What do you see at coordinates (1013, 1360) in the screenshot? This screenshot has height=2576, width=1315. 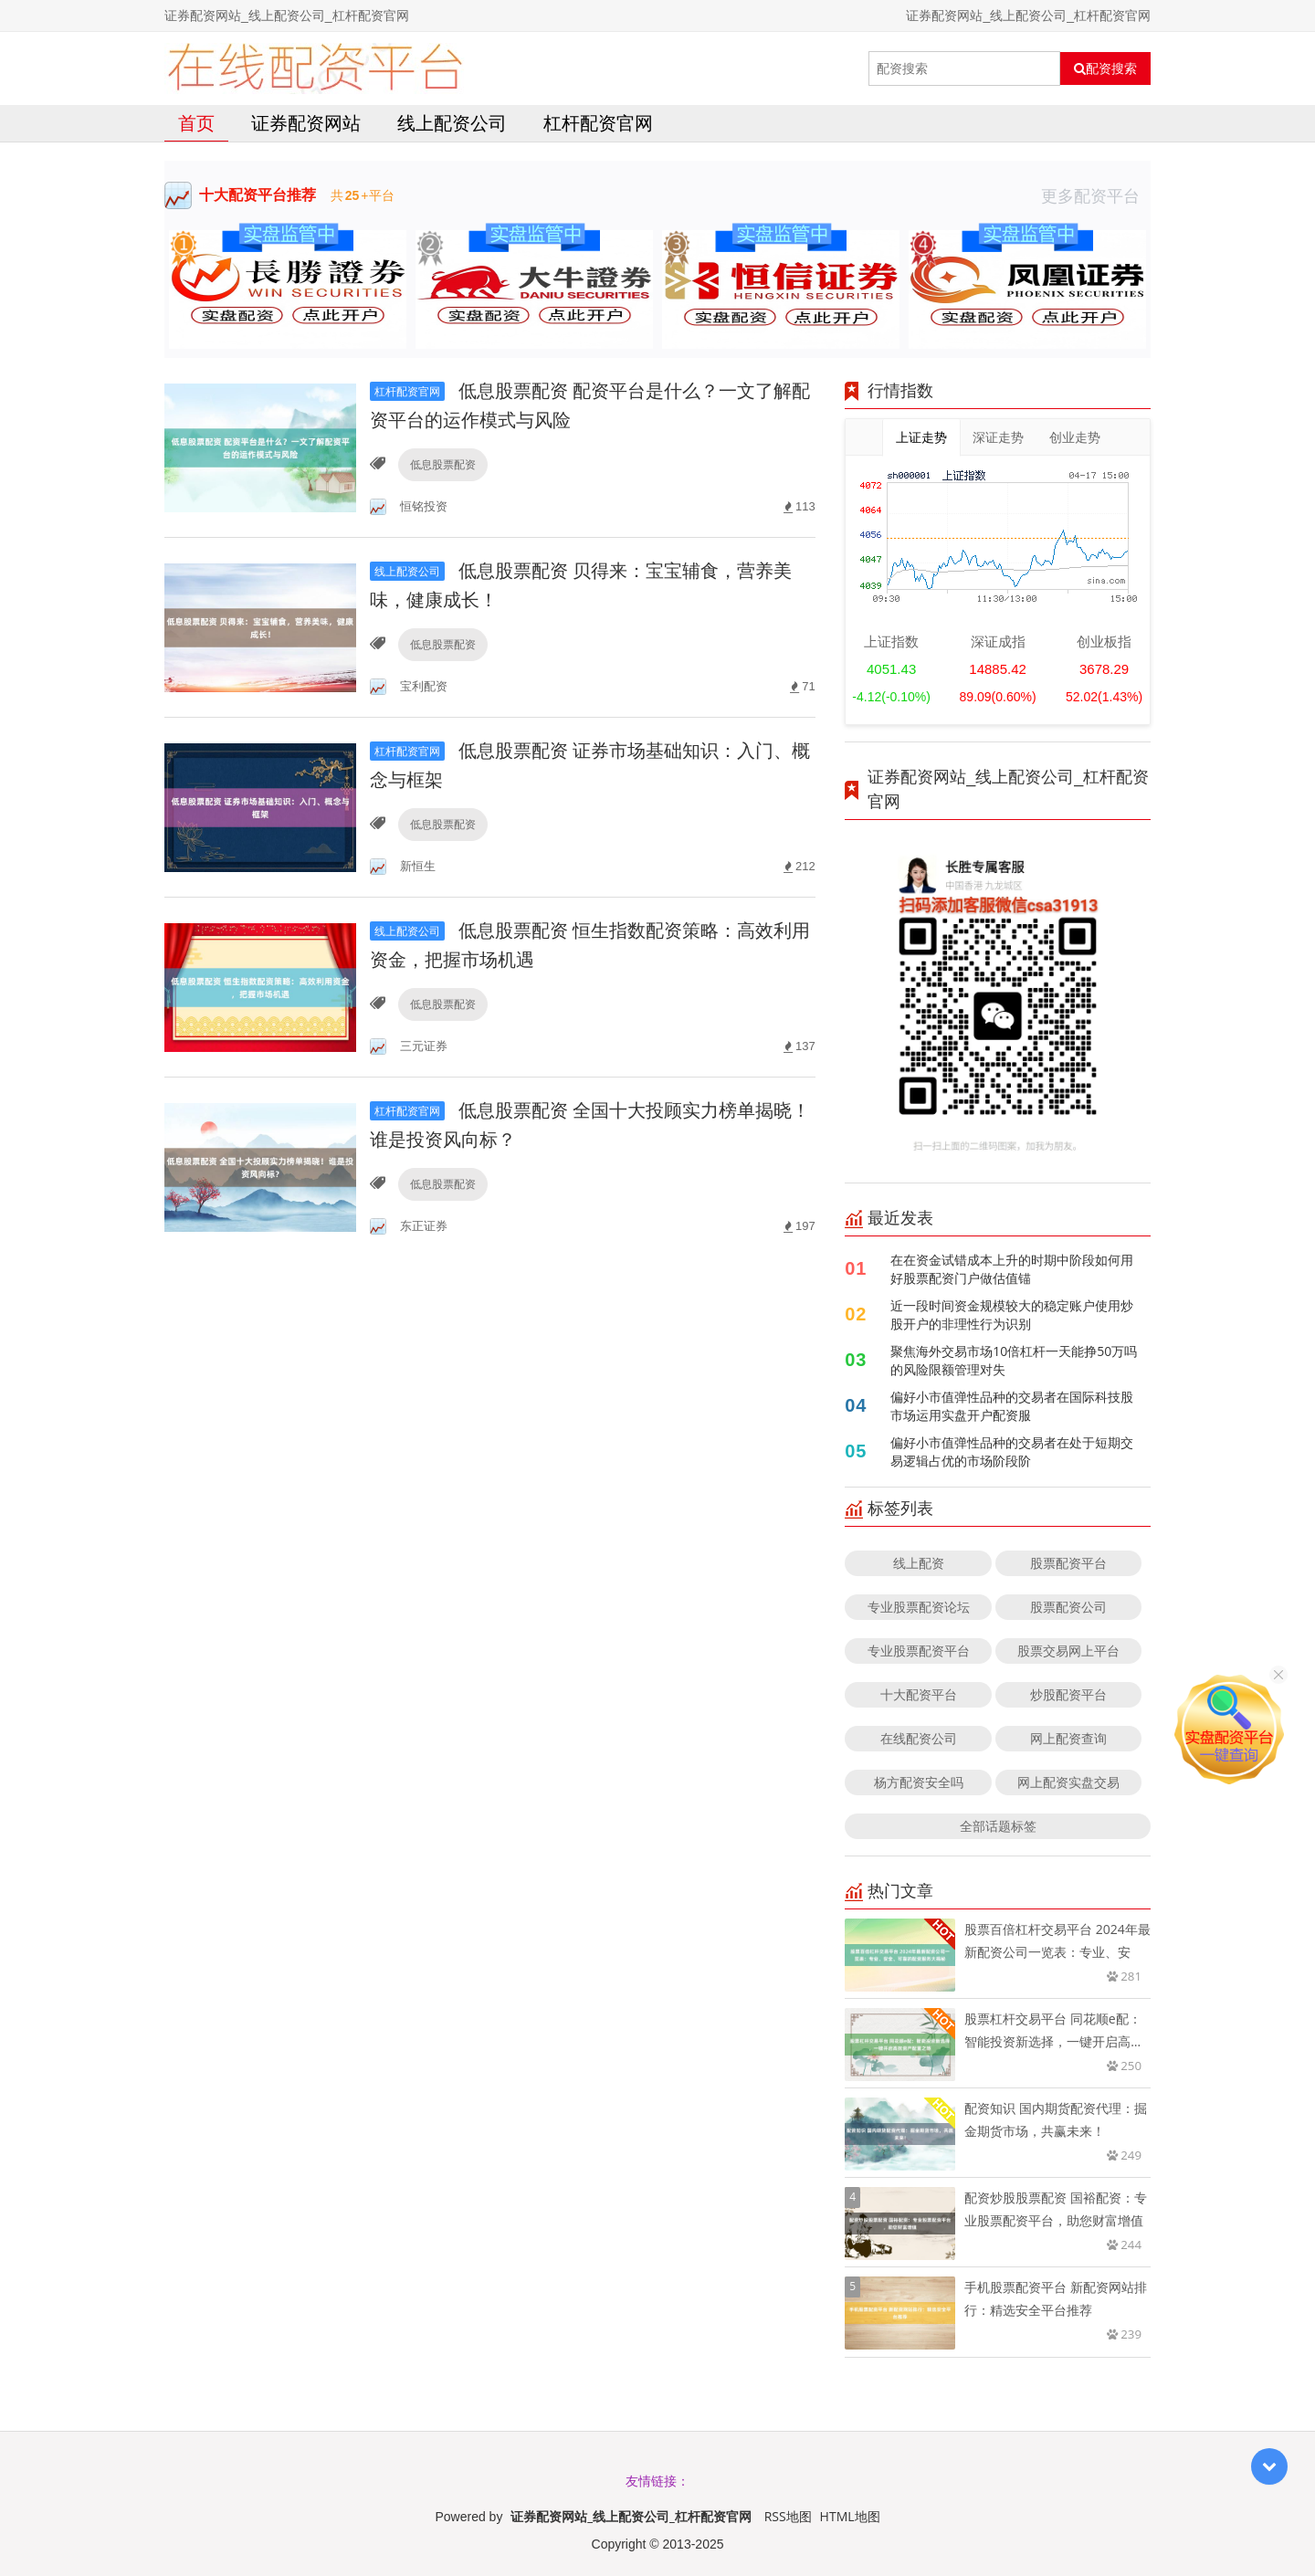 I see `聚焦海外交易市场10倍杠杆一天能挣50万吗的风险限额管理对失` at bounding box center [1013, 1360].